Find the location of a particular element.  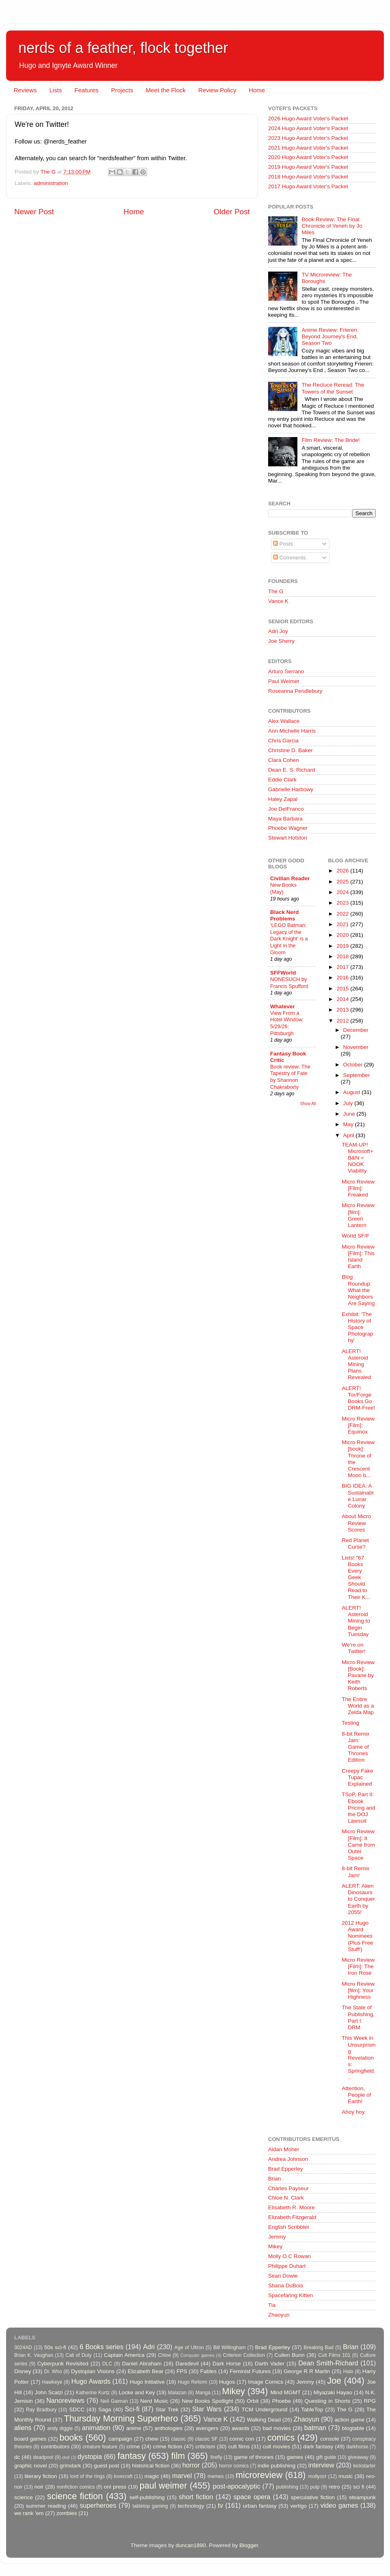

ALERT! Asteroid Mining Plans Revealed is located at coordinates (356, 1364).